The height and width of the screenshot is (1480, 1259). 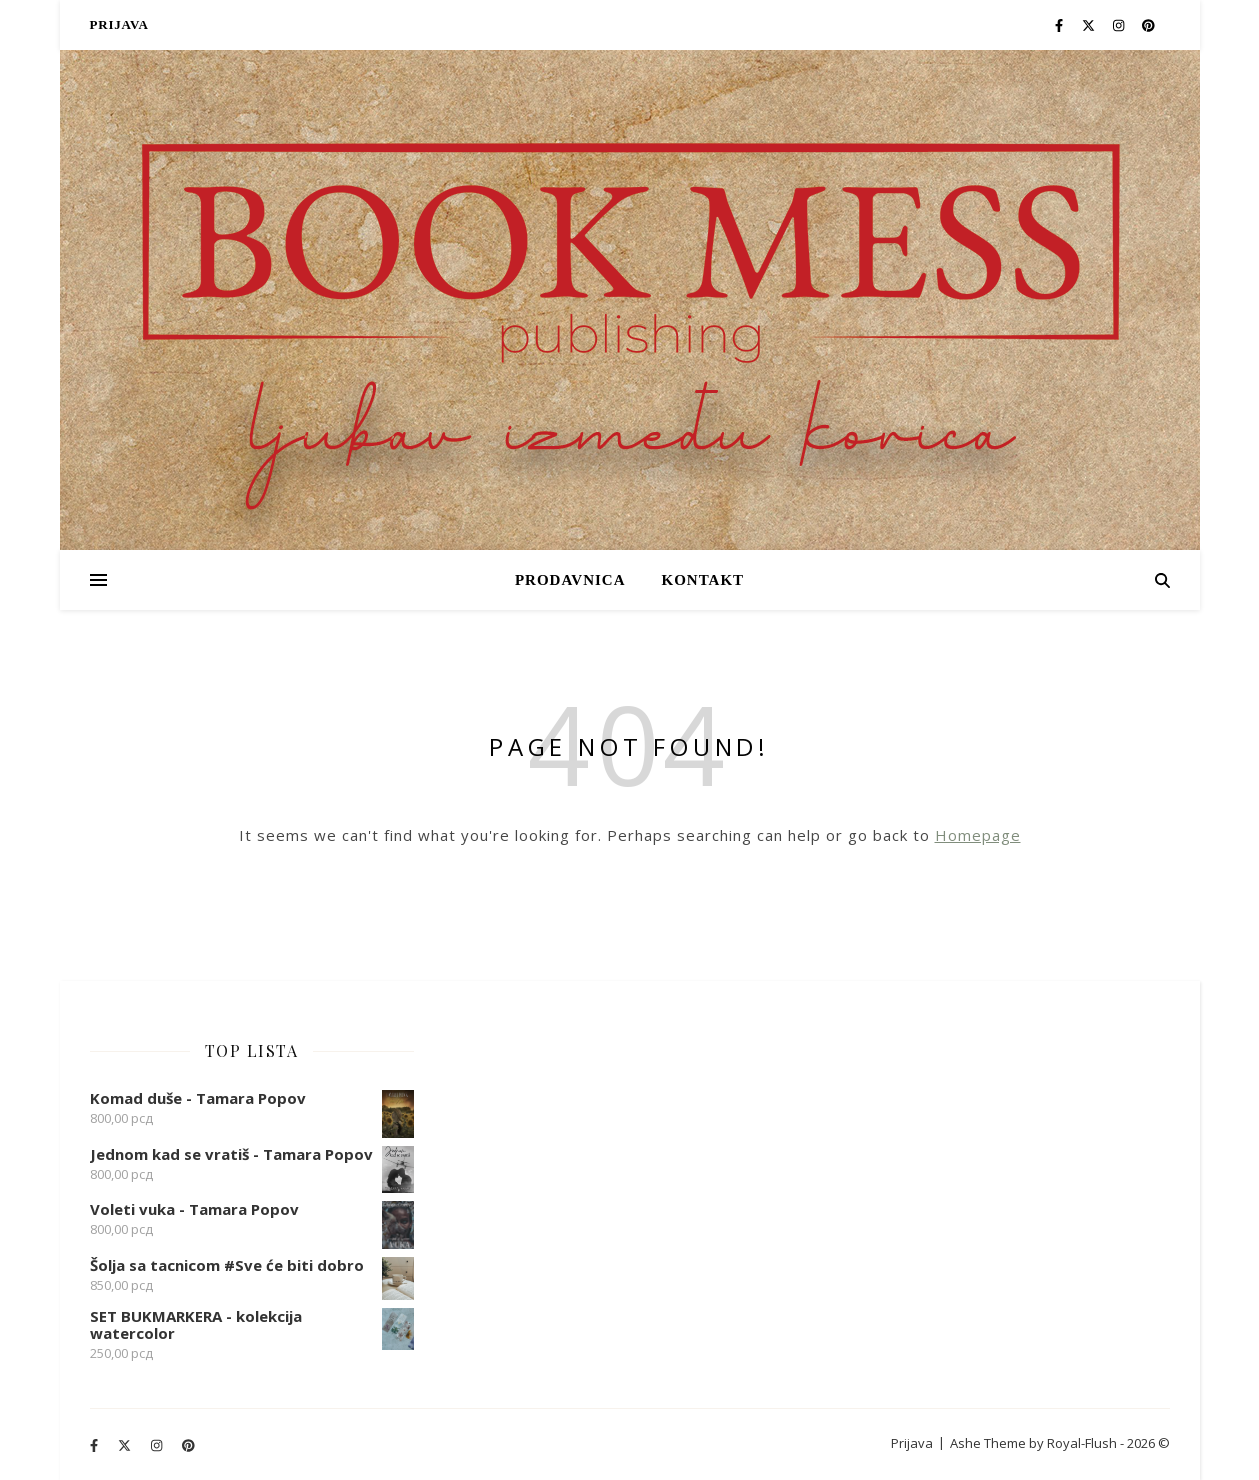 I want to click on [pinterest], so click(x=1148, y=25).